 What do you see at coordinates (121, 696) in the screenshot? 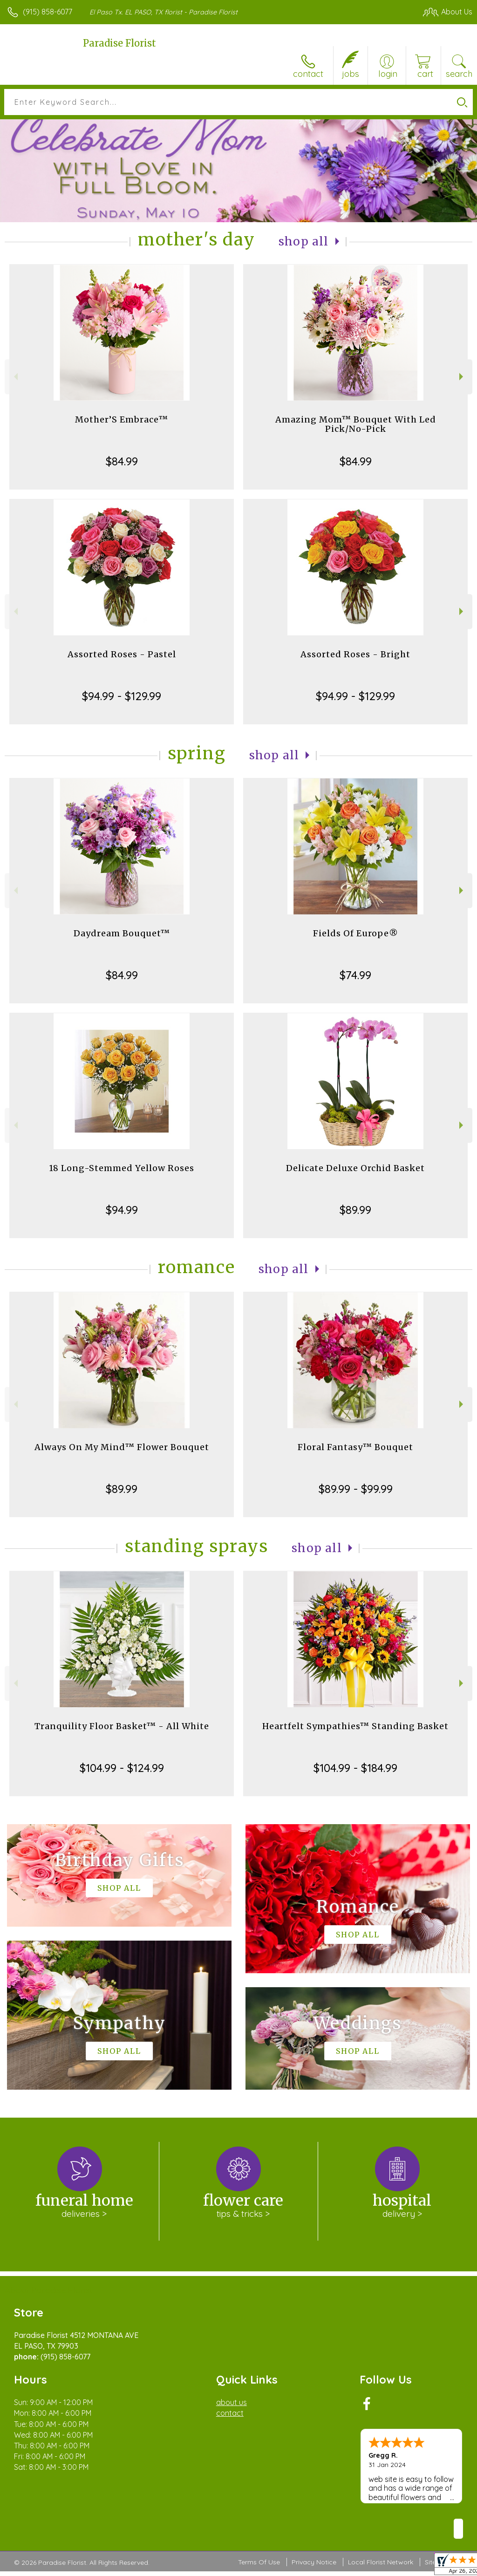
I see `$94.99 - $129.99` at bounding box center [121, 696].